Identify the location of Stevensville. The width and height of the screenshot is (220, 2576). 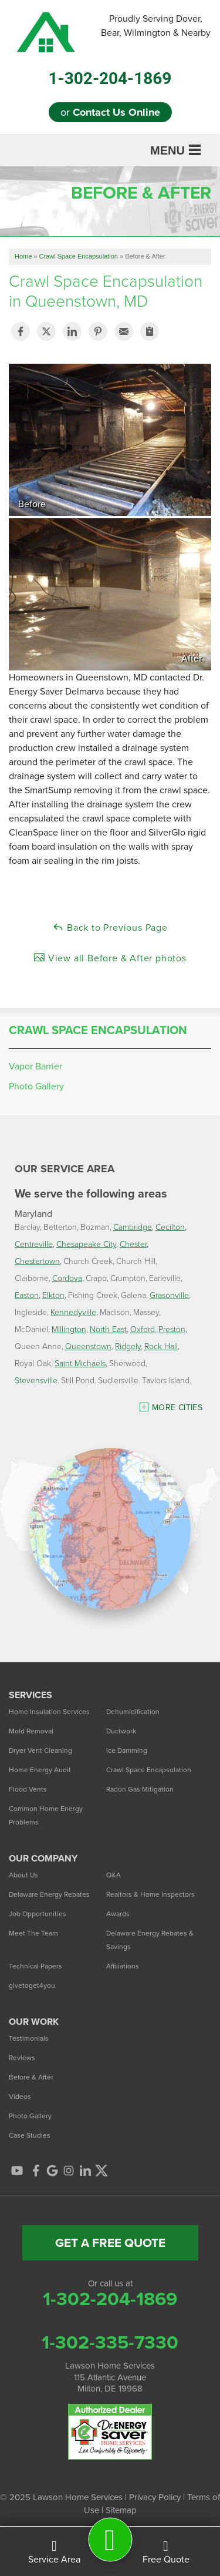
(36, 1380).